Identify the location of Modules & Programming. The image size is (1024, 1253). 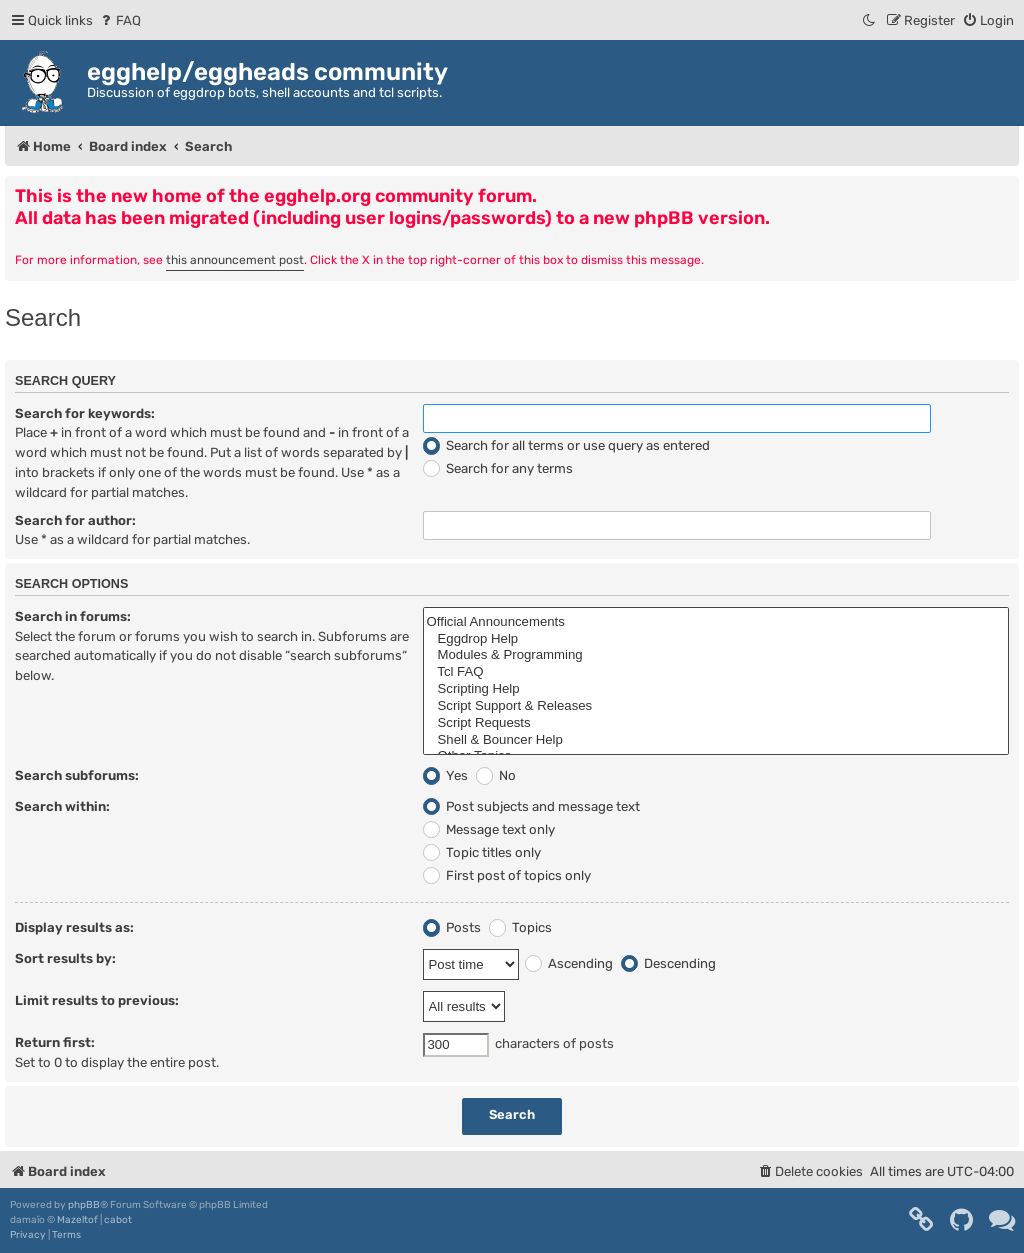
(716, 655).